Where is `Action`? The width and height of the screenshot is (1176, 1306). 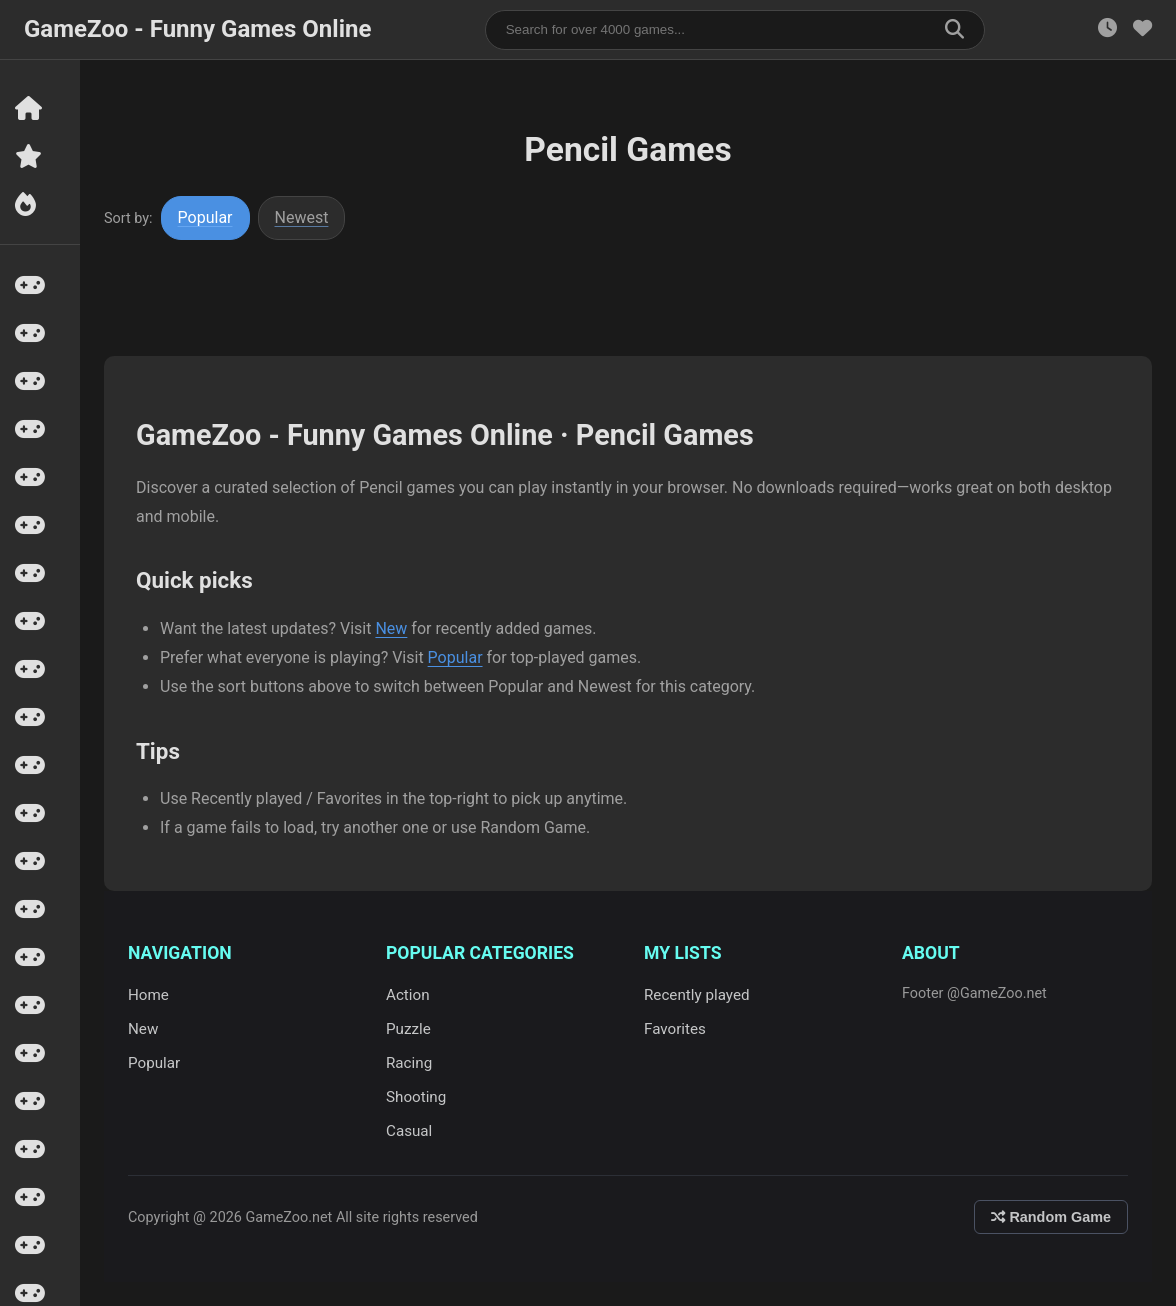 Action is located at coordinates (408, 995).